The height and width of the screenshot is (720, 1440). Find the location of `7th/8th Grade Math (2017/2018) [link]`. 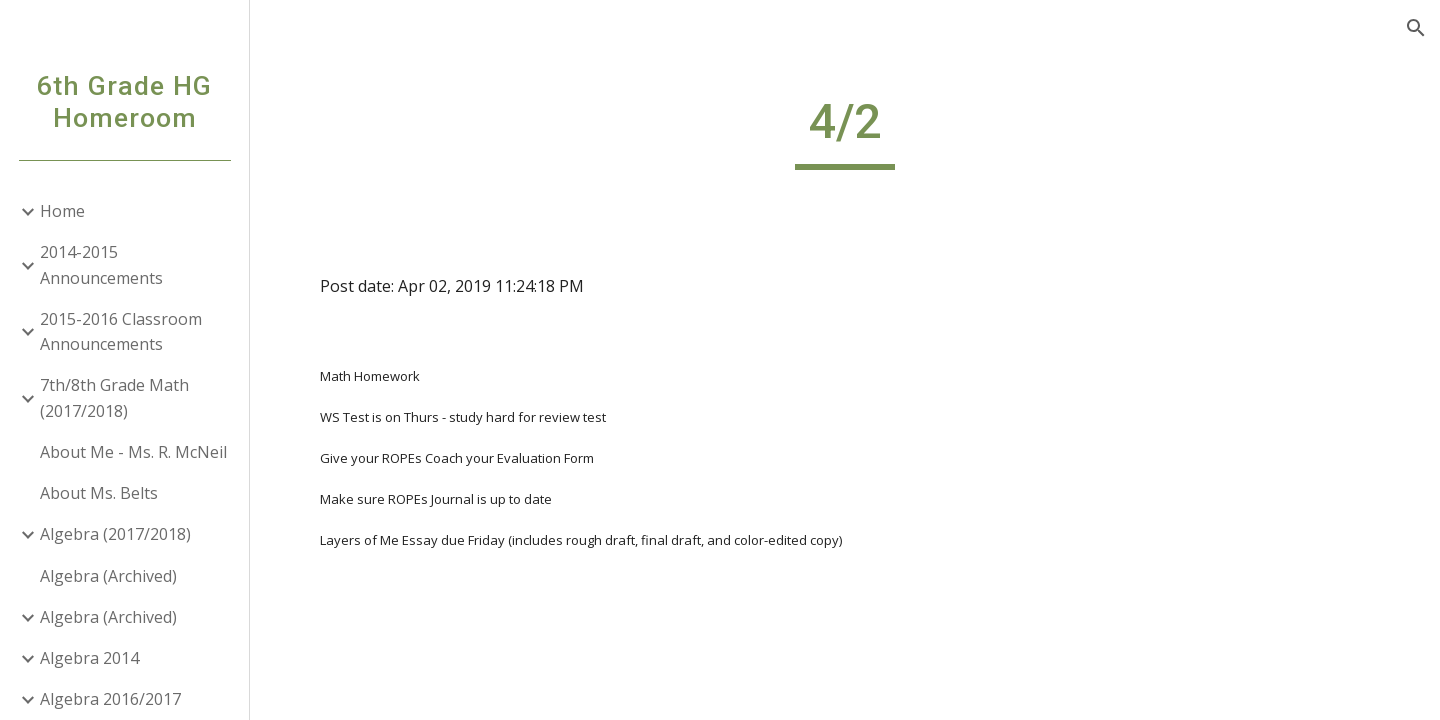

7th/8th Grade Math (2017/2018) [link] is located at coordinates (114, 397).